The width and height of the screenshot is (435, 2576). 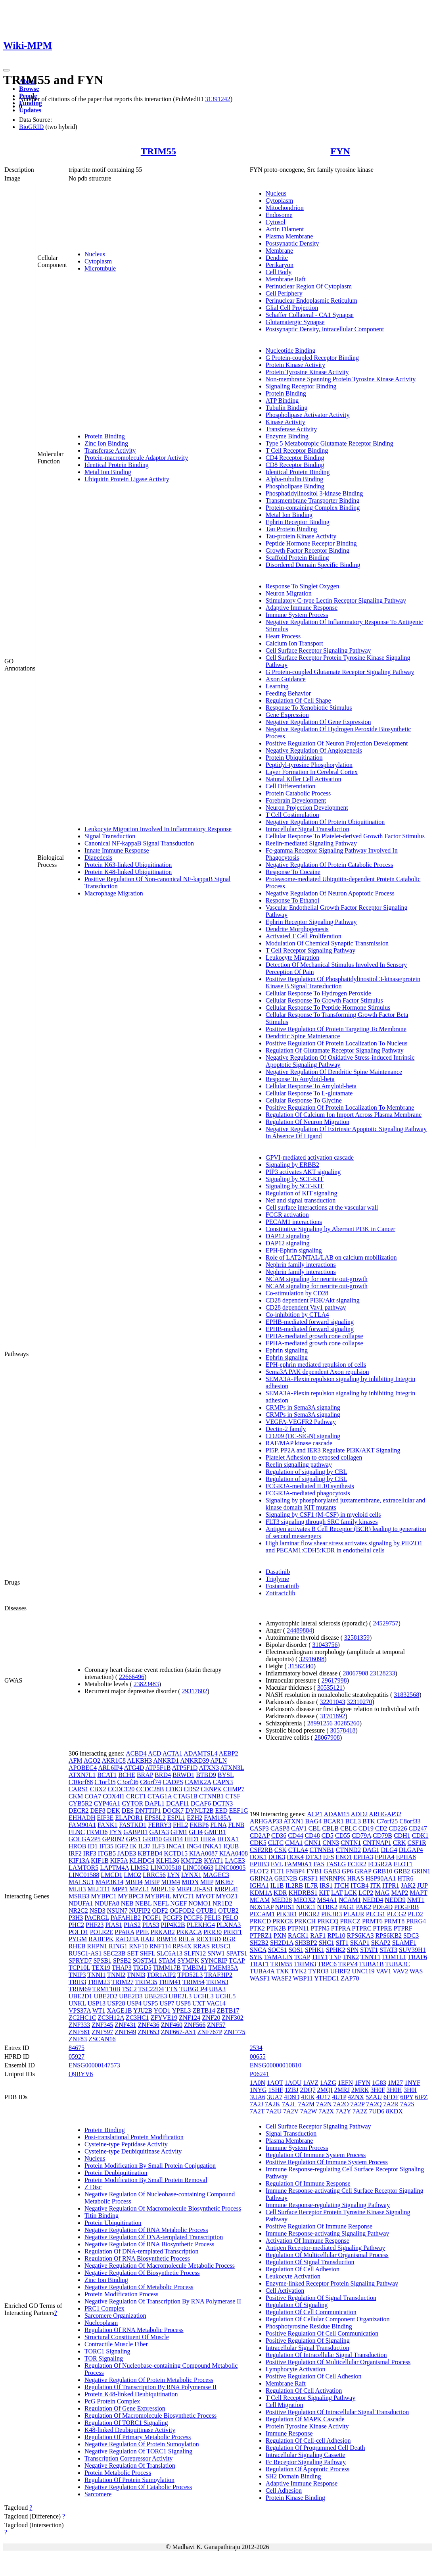 What do you see at coordinates (81, 1903) in the screenshot?
I see `NDUFA1` at bounding box center [81, 1903].